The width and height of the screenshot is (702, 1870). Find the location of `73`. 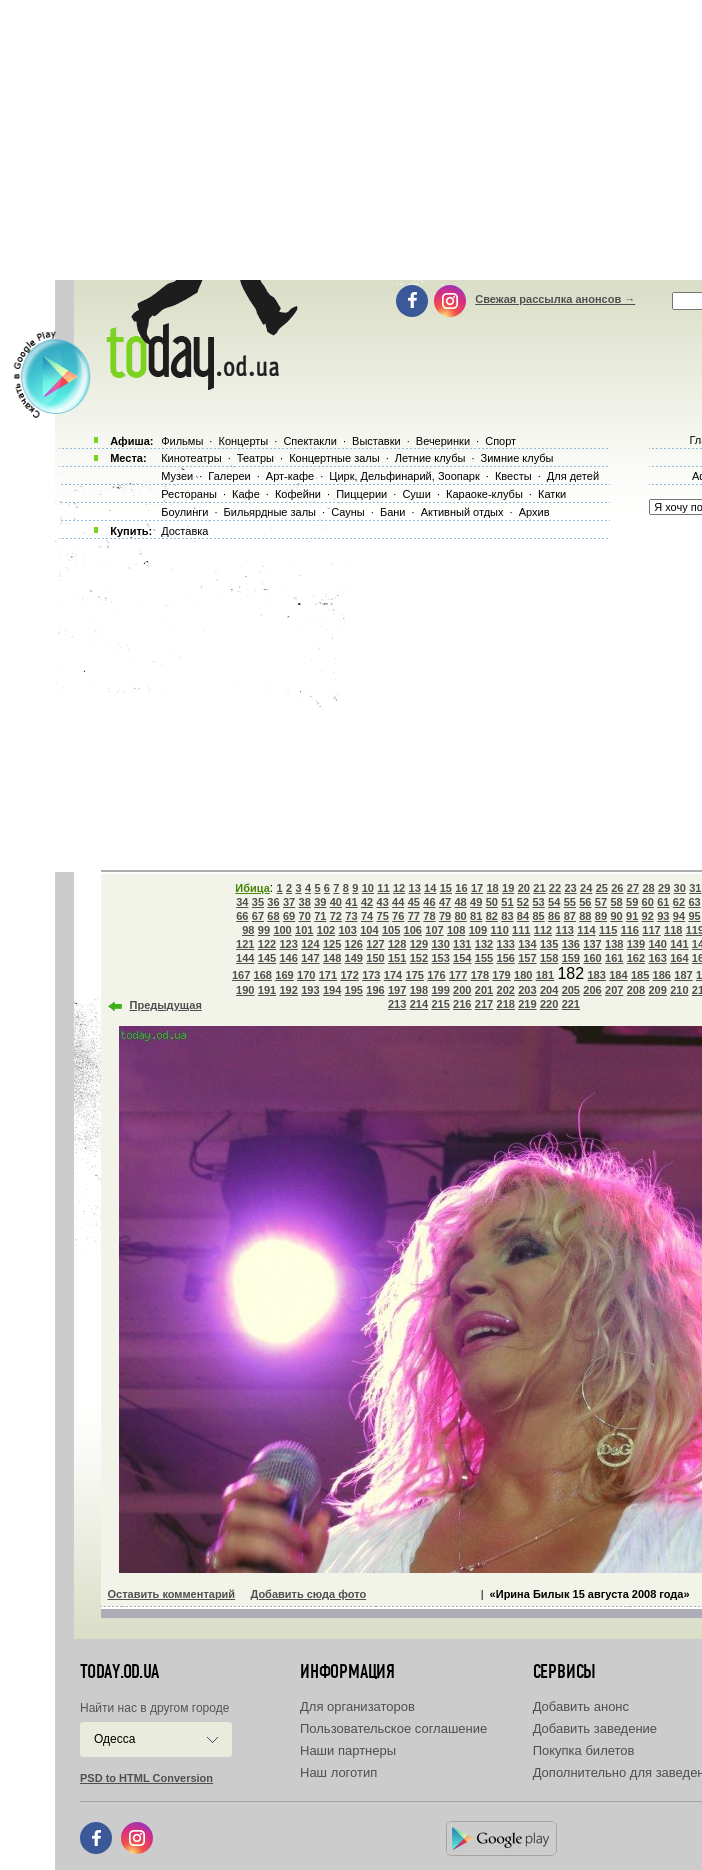

73 is located at coordinates (351, 916).